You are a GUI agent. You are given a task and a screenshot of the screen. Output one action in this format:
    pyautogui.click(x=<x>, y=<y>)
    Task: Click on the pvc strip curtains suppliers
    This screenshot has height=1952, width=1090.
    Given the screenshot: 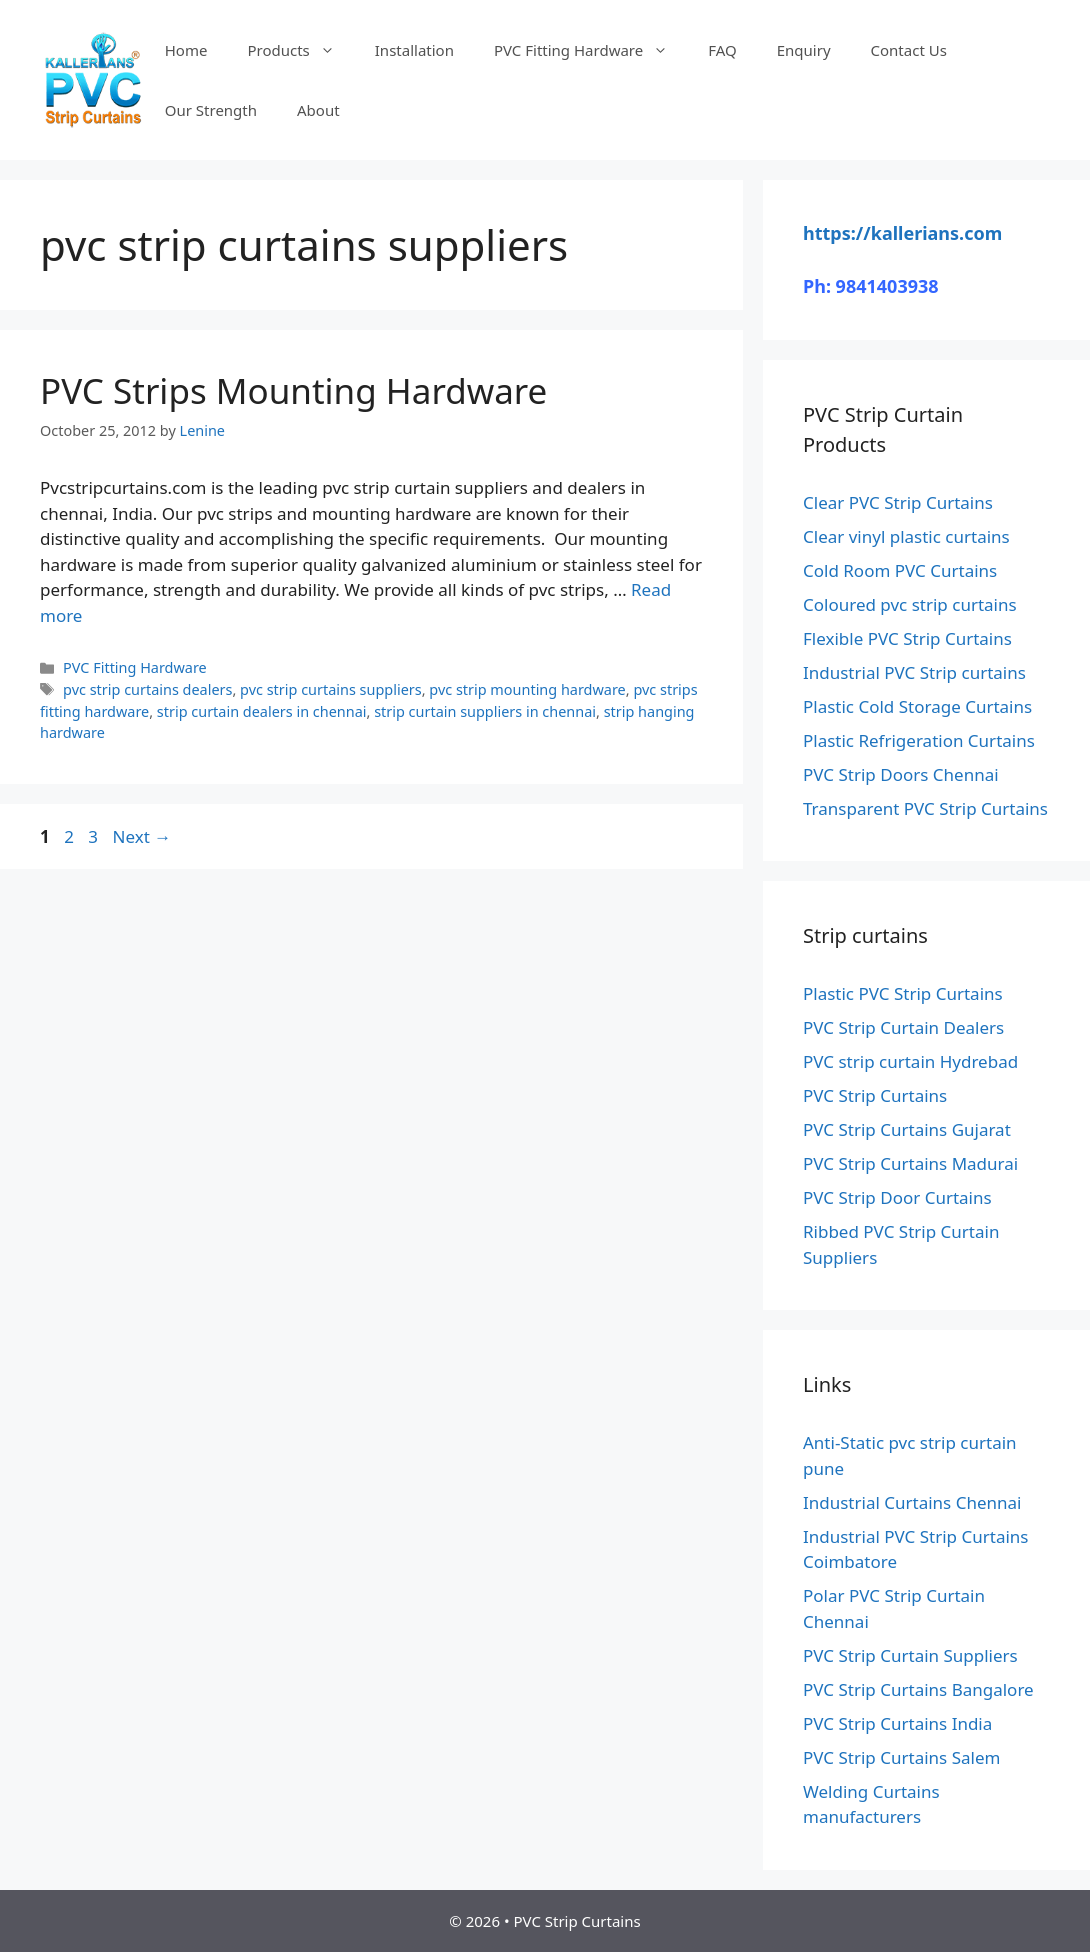 What is the action you would take?
    pyautogui.click(x=331, y=689)
    